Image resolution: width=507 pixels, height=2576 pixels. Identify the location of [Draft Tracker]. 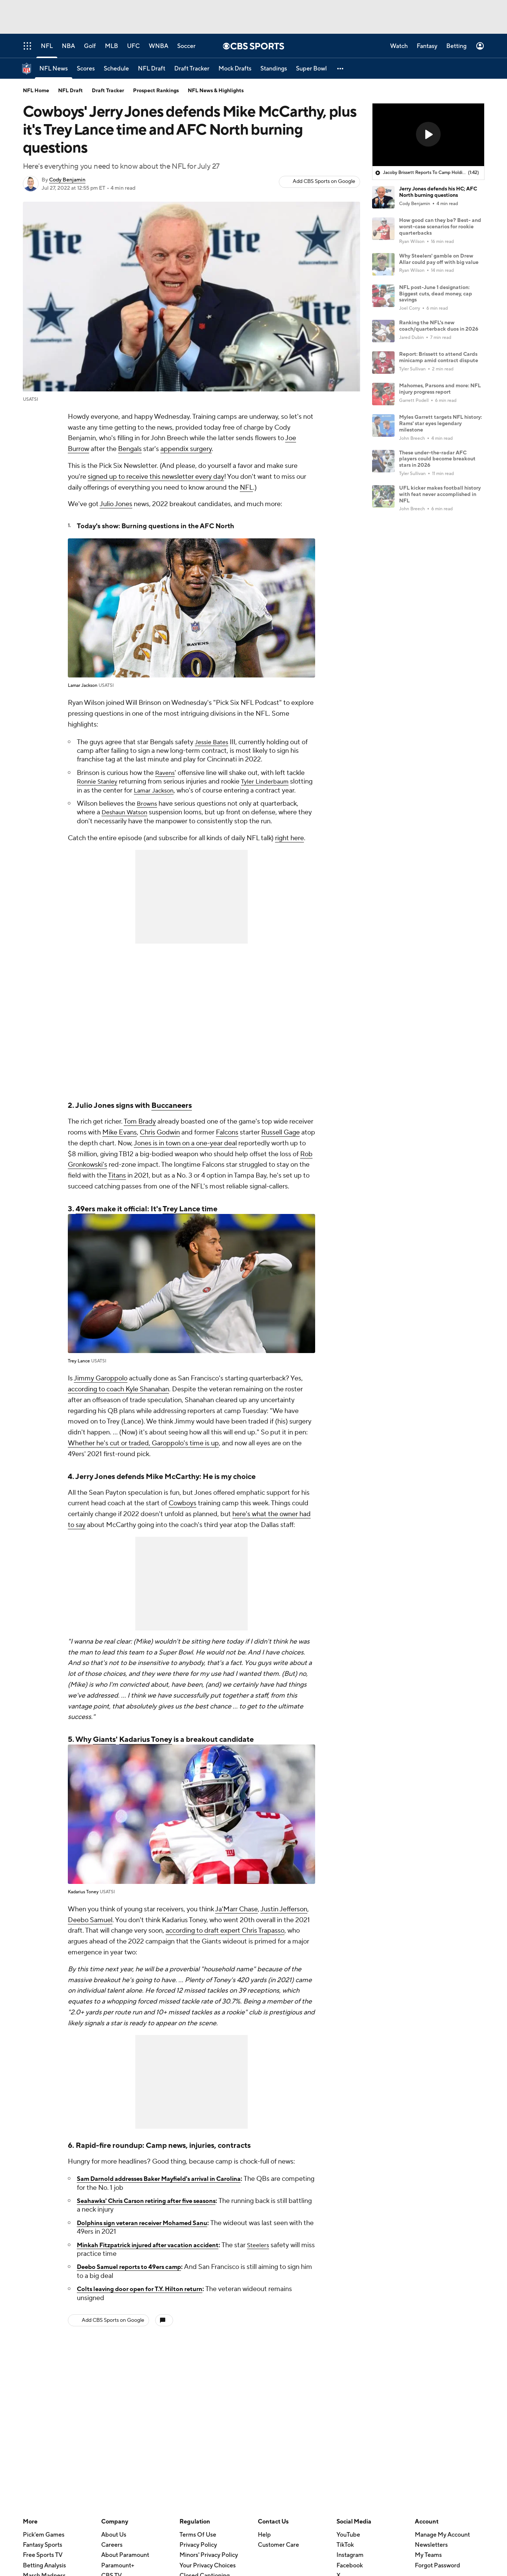
(192, 68).